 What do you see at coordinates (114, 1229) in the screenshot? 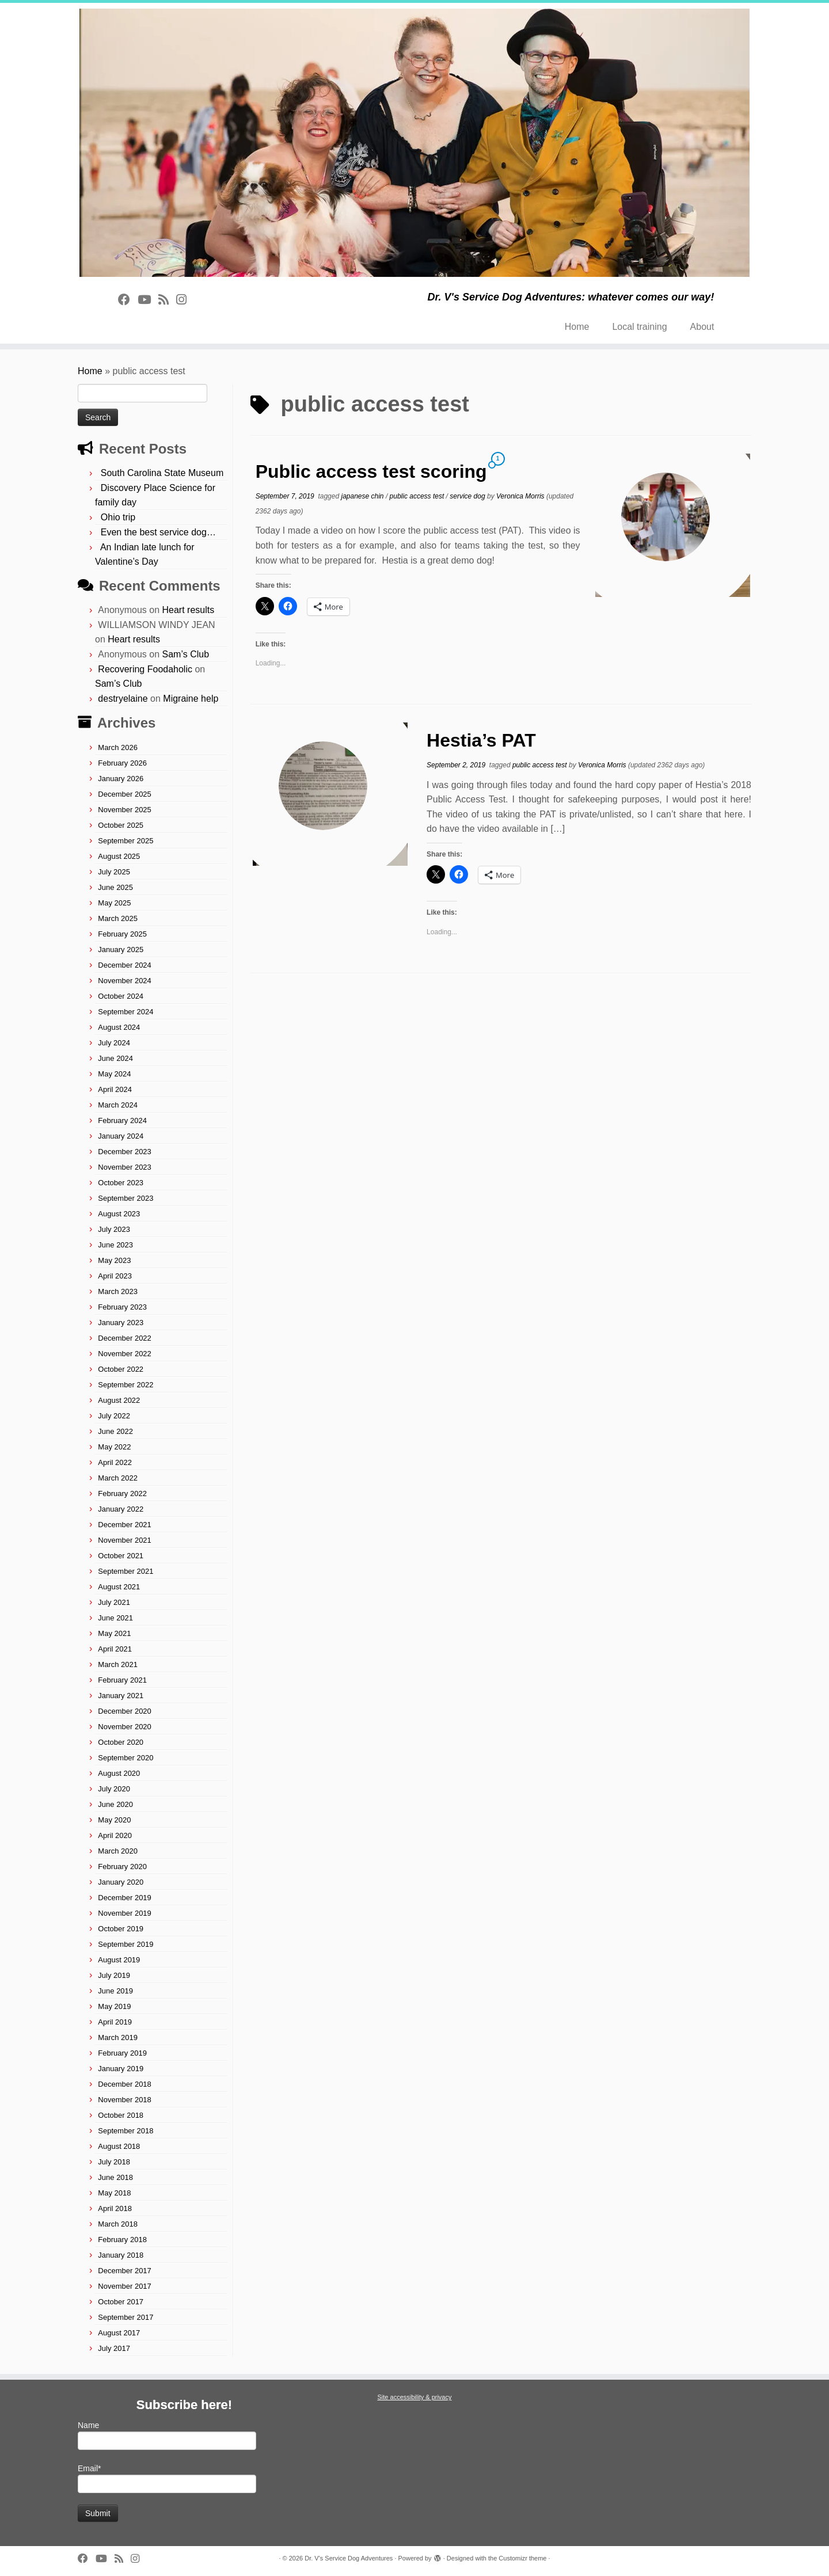
I see `July 2023` at bounding box center [114, 1229].